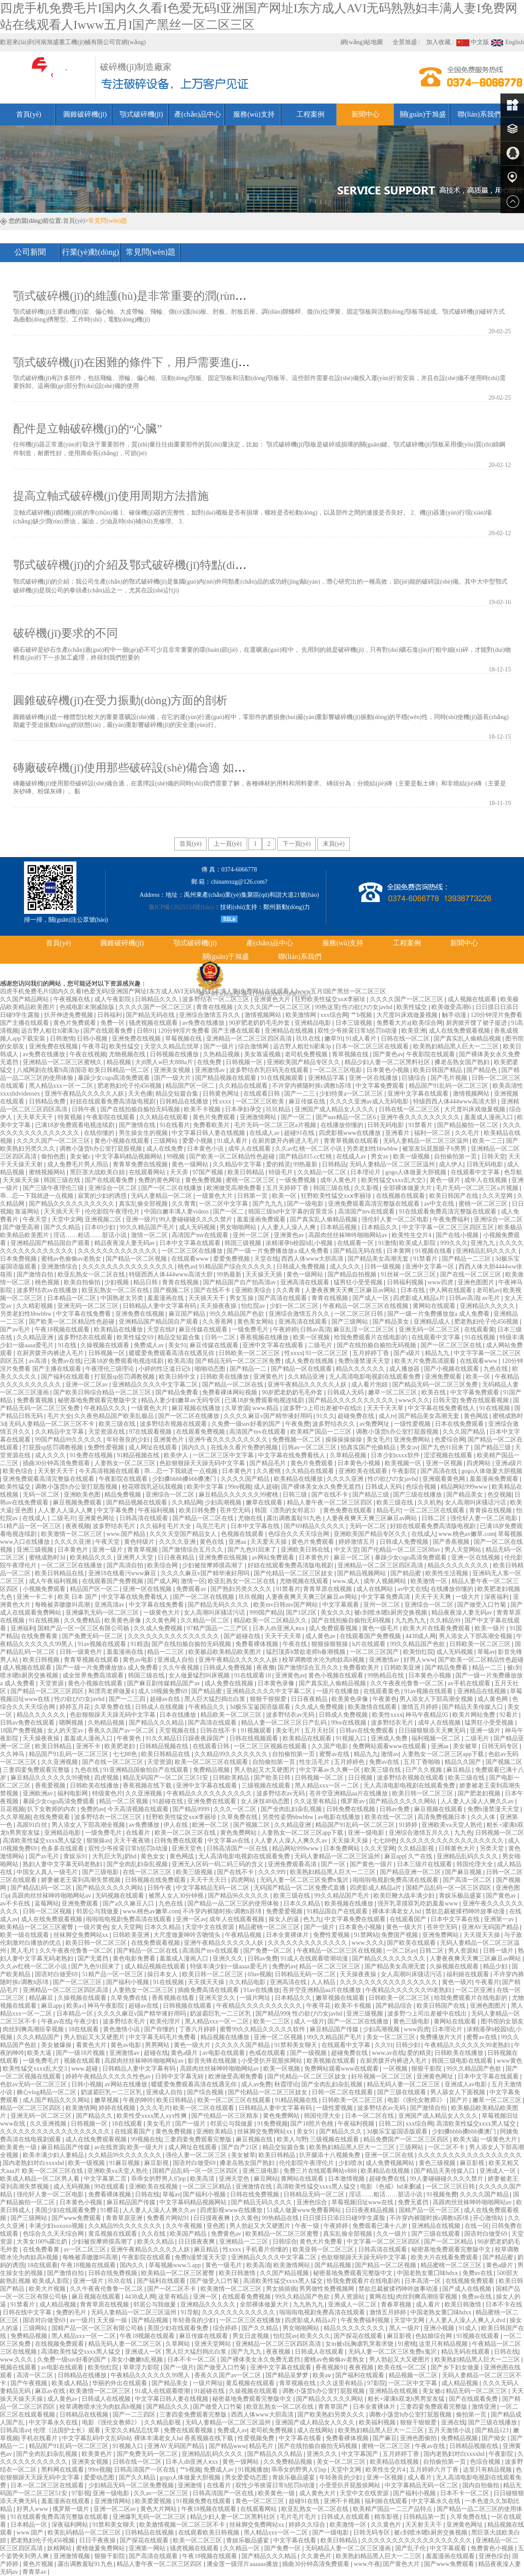 The image size is (524, 2576). What do you see at coordinates (297, 1117) in the screenshot?
I see `国产一区二` at bounding box center [297, 1117].